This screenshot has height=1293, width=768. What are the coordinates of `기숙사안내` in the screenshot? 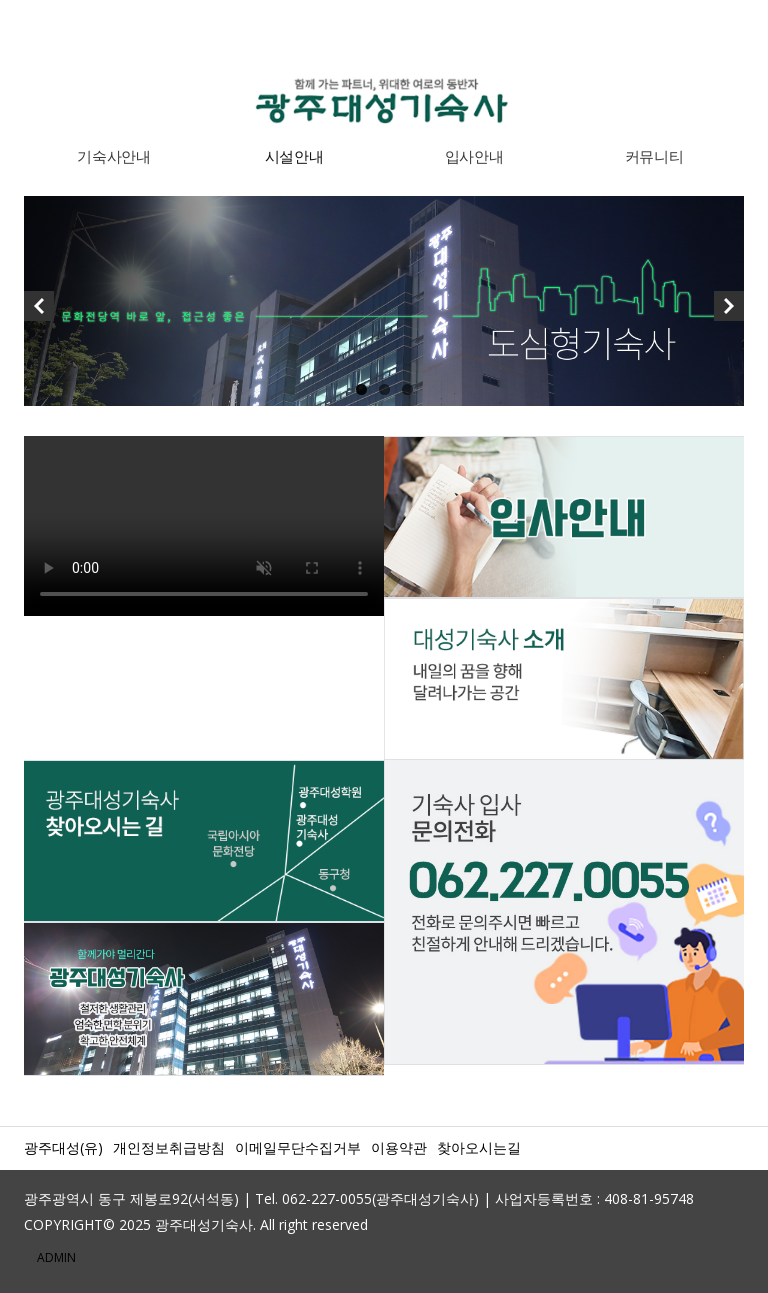 It's located at (114, 156).